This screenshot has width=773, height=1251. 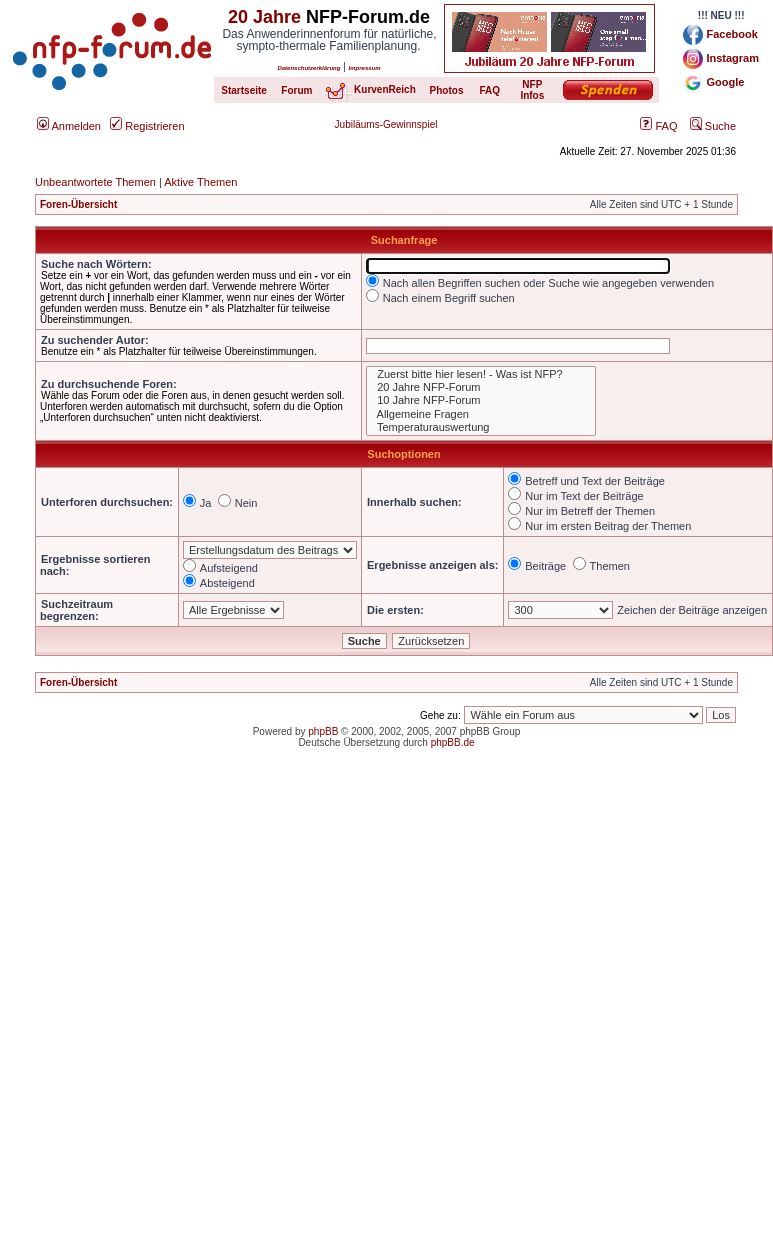 What do you see at coordinates (386, 124) in the screenshot?
I see `Jubiläums-Gewinnspiel` at bounding box center [386, 124].